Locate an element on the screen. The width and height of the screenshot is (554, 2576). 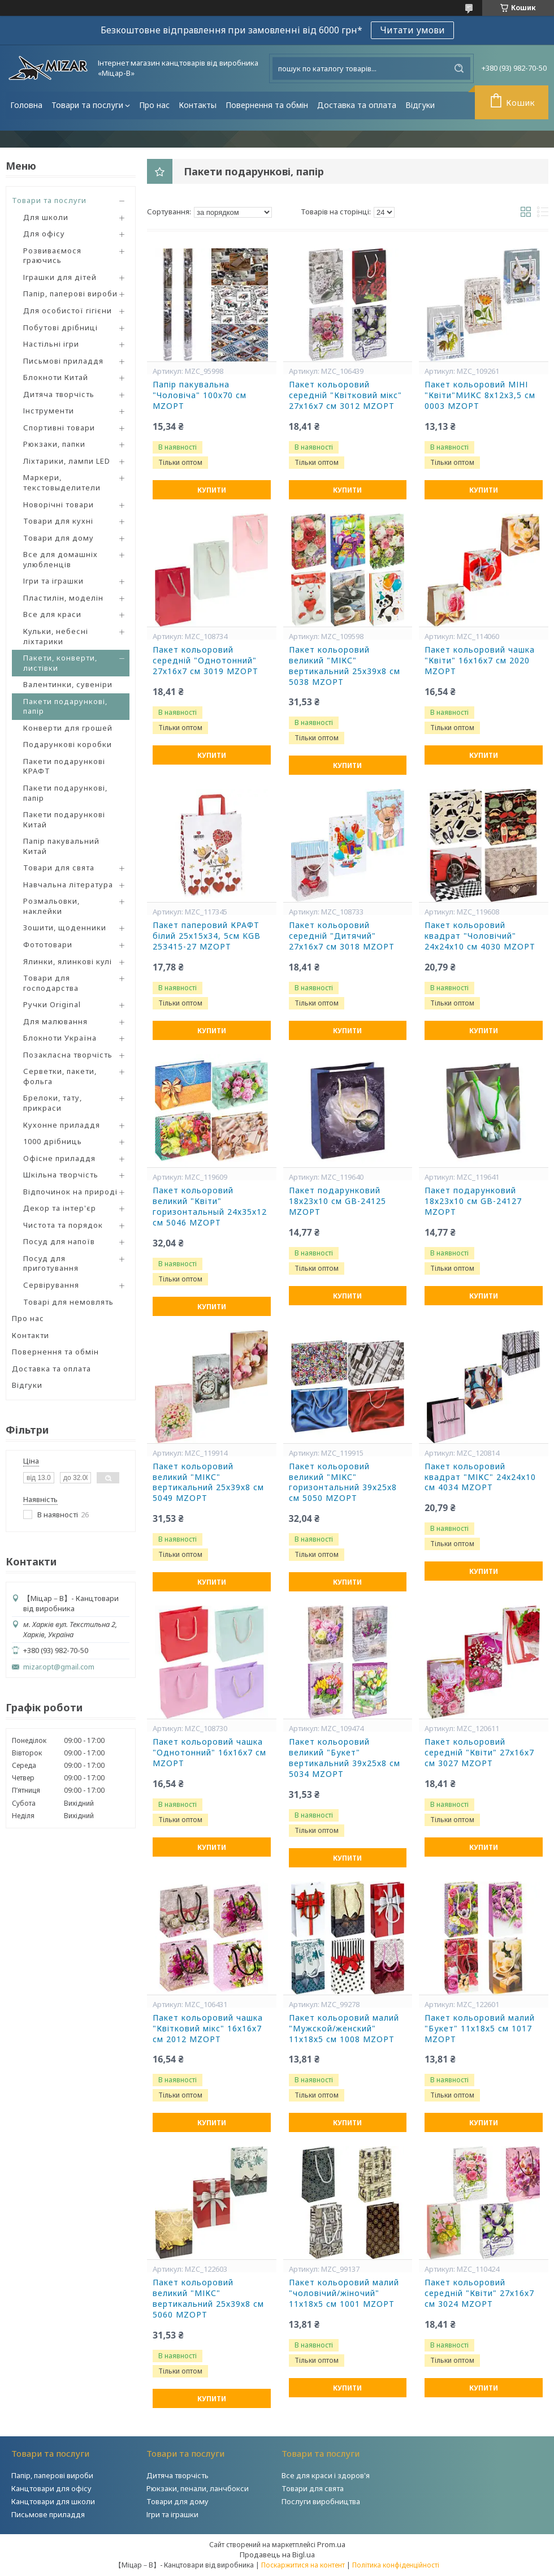
Читати умови is located at coordinates (412, 30).